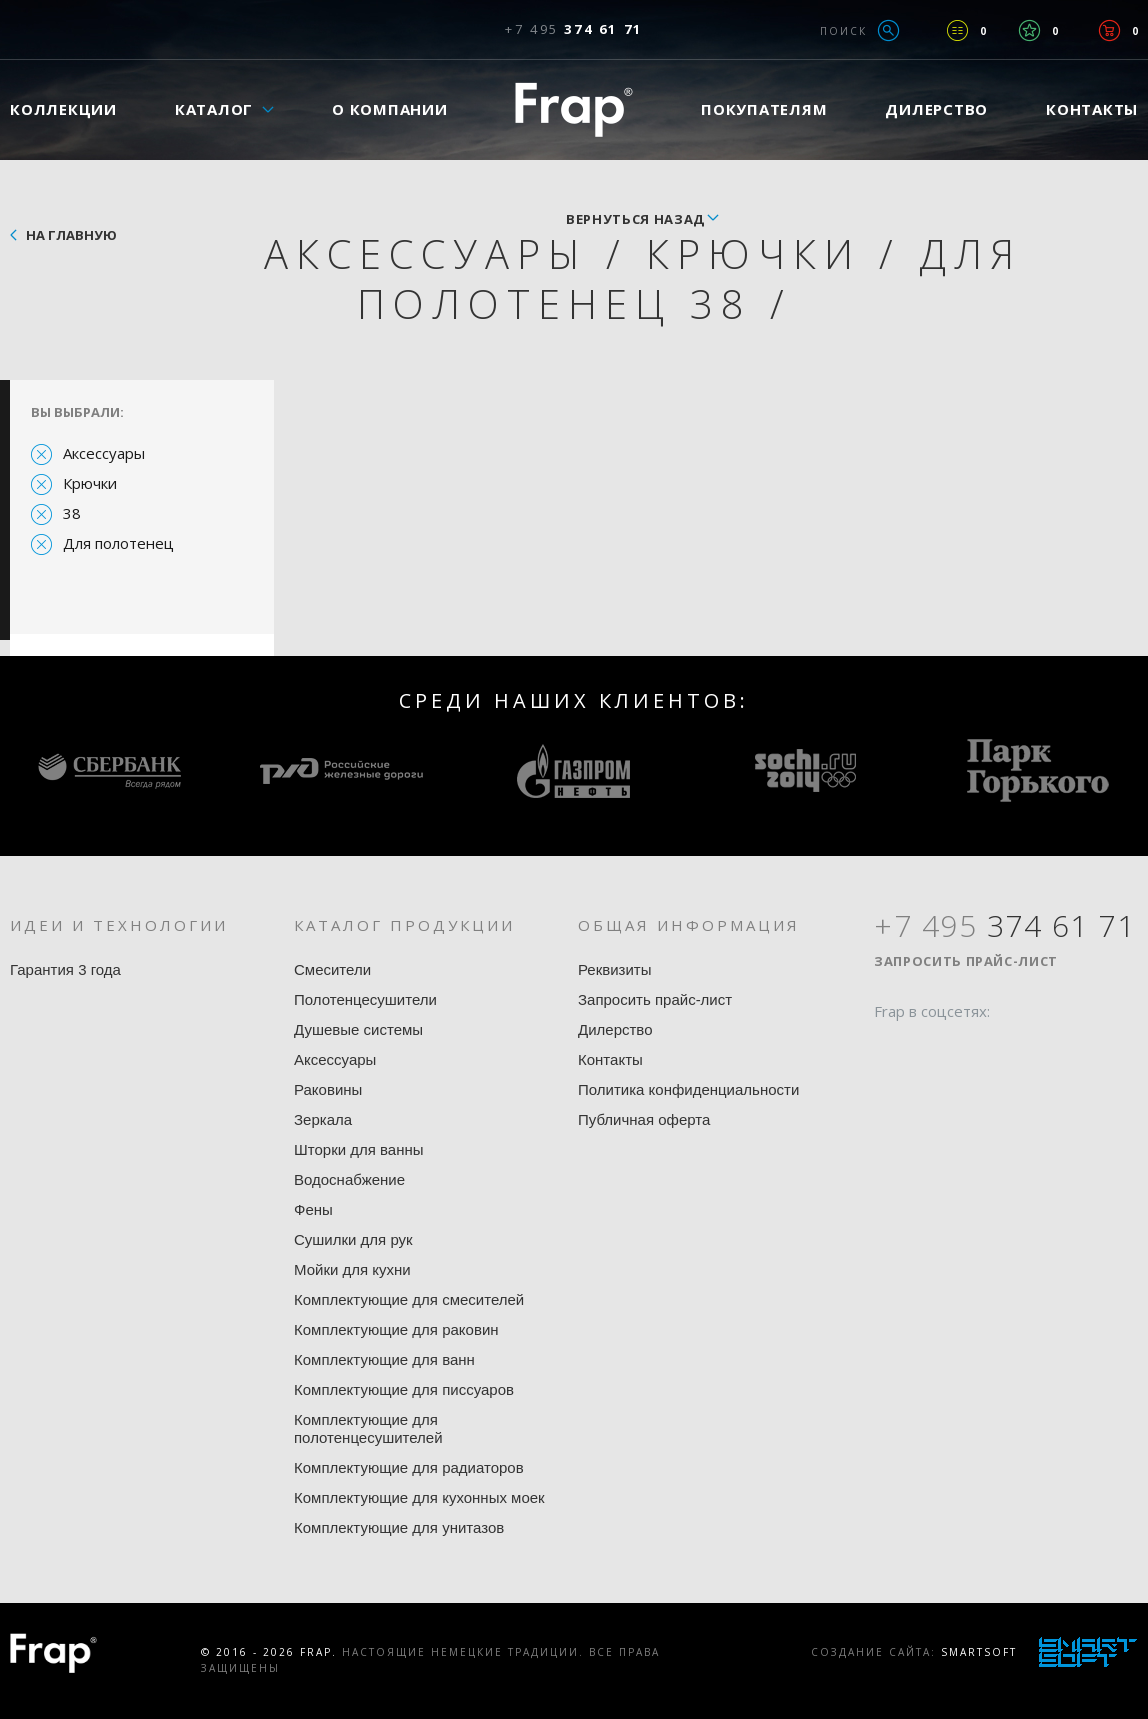 Image resolution: width=1148 pixels, height=1719 pixels. I want to click on Для полотенец, so click(118, 543).